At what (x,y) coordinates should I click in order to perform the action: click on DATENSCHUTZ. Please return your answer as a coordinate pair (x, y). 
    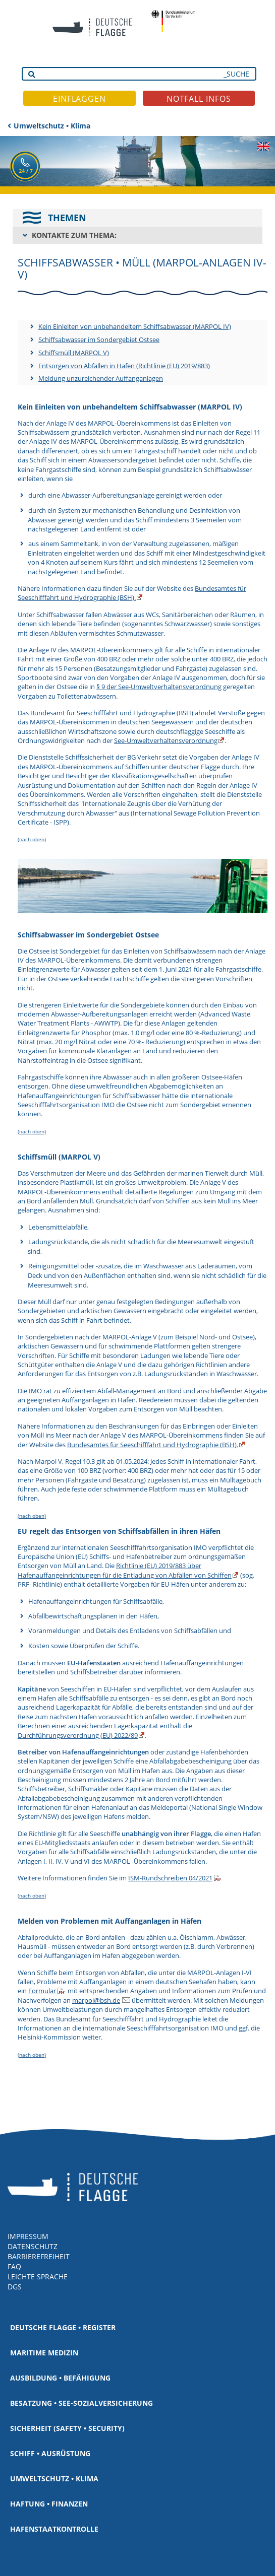
    Looking at the image, I should click on (33, 2246).